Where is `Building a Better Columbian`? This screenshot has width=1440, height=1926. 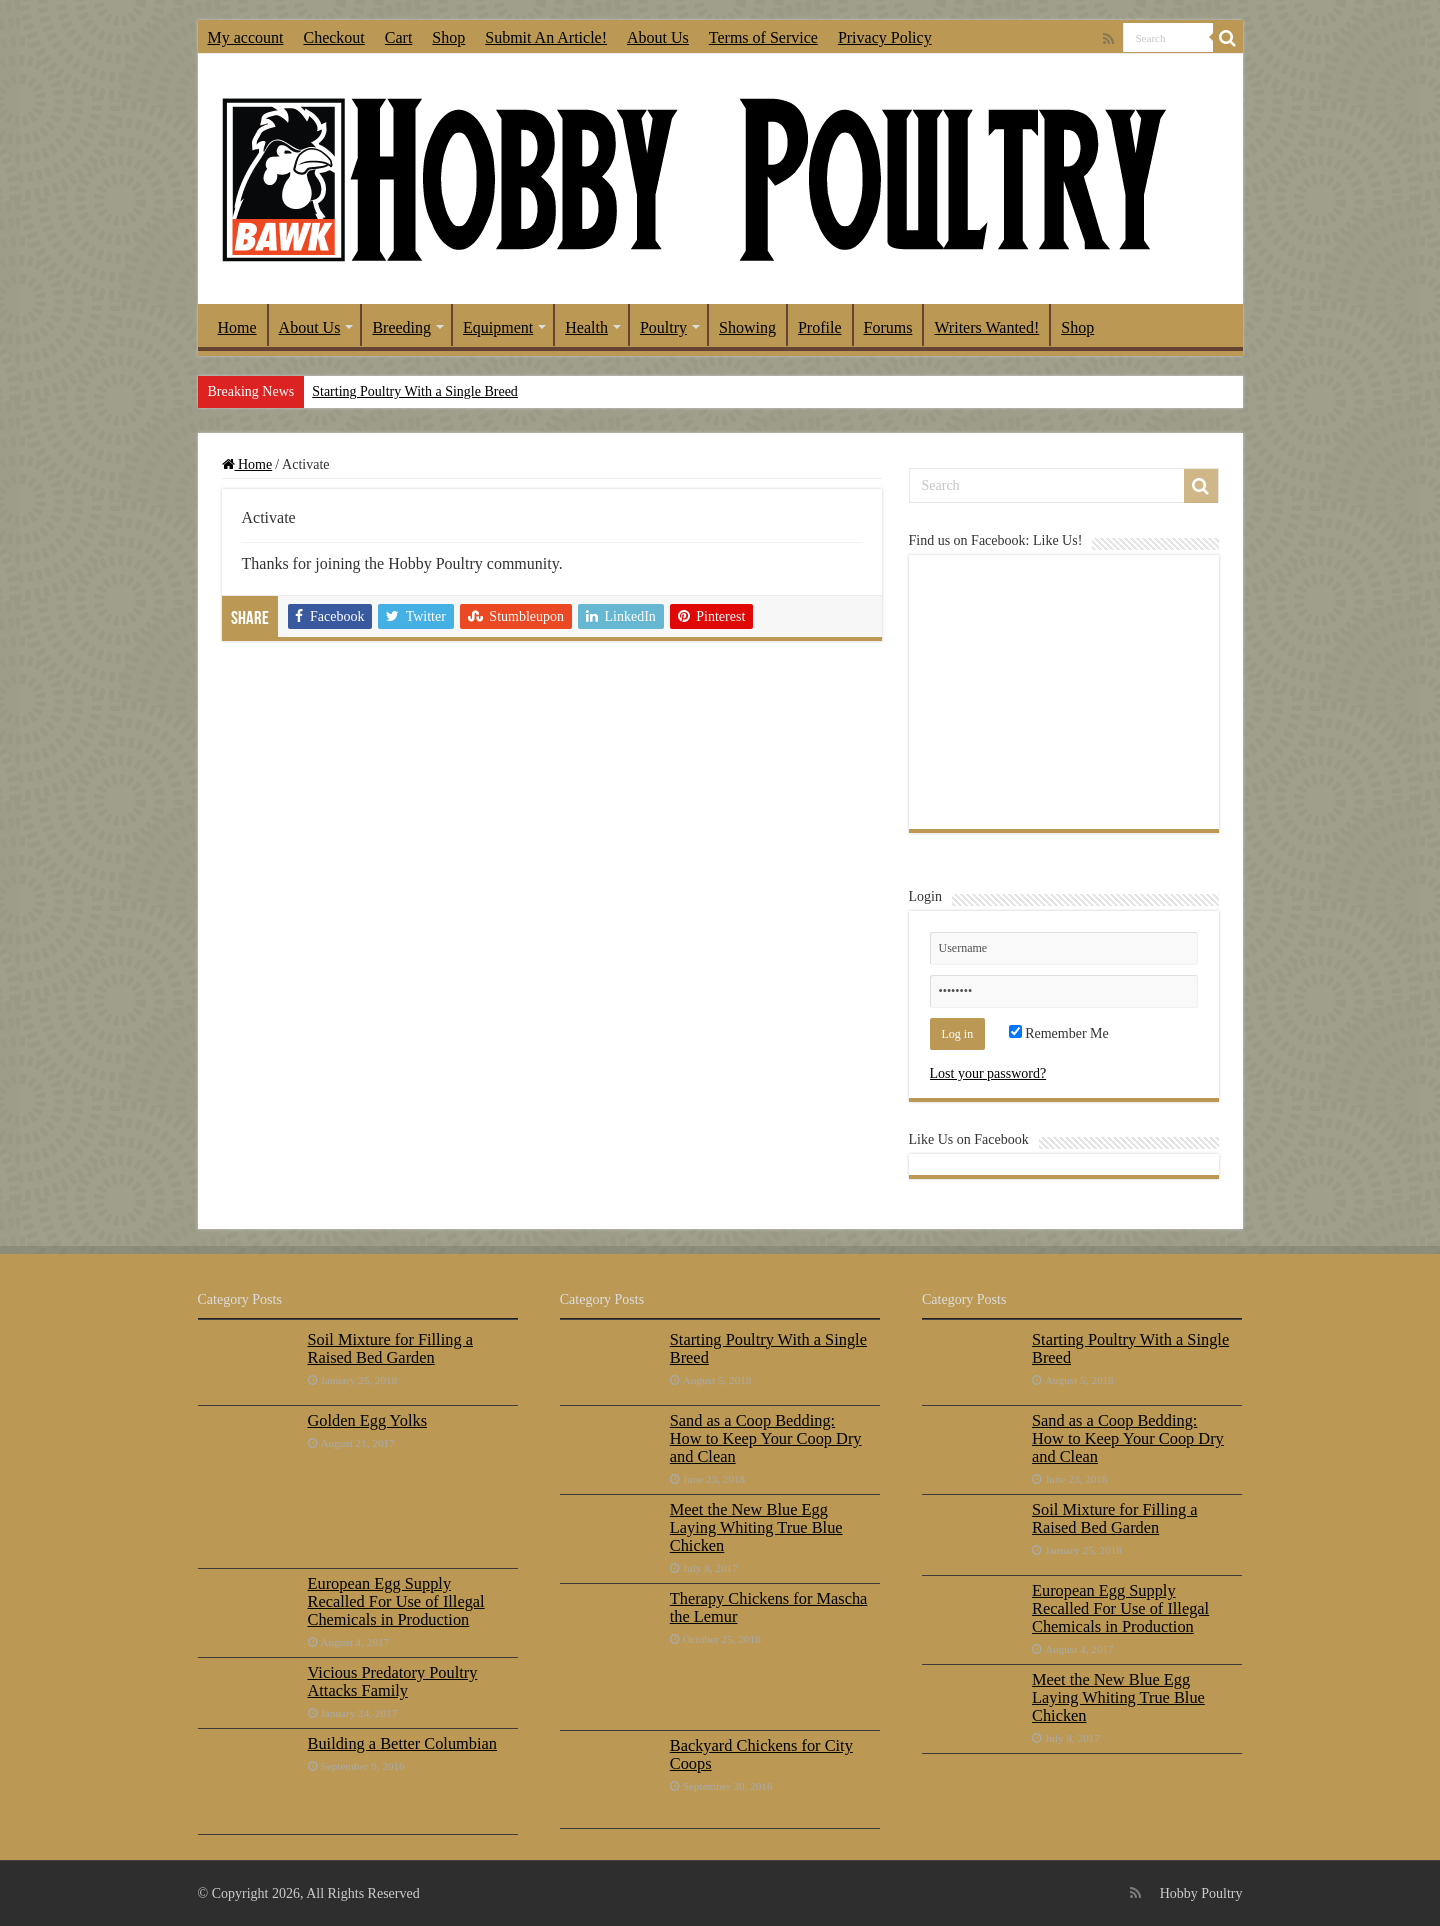
Building a Better Columbian is located at coordinates (402, 1743).